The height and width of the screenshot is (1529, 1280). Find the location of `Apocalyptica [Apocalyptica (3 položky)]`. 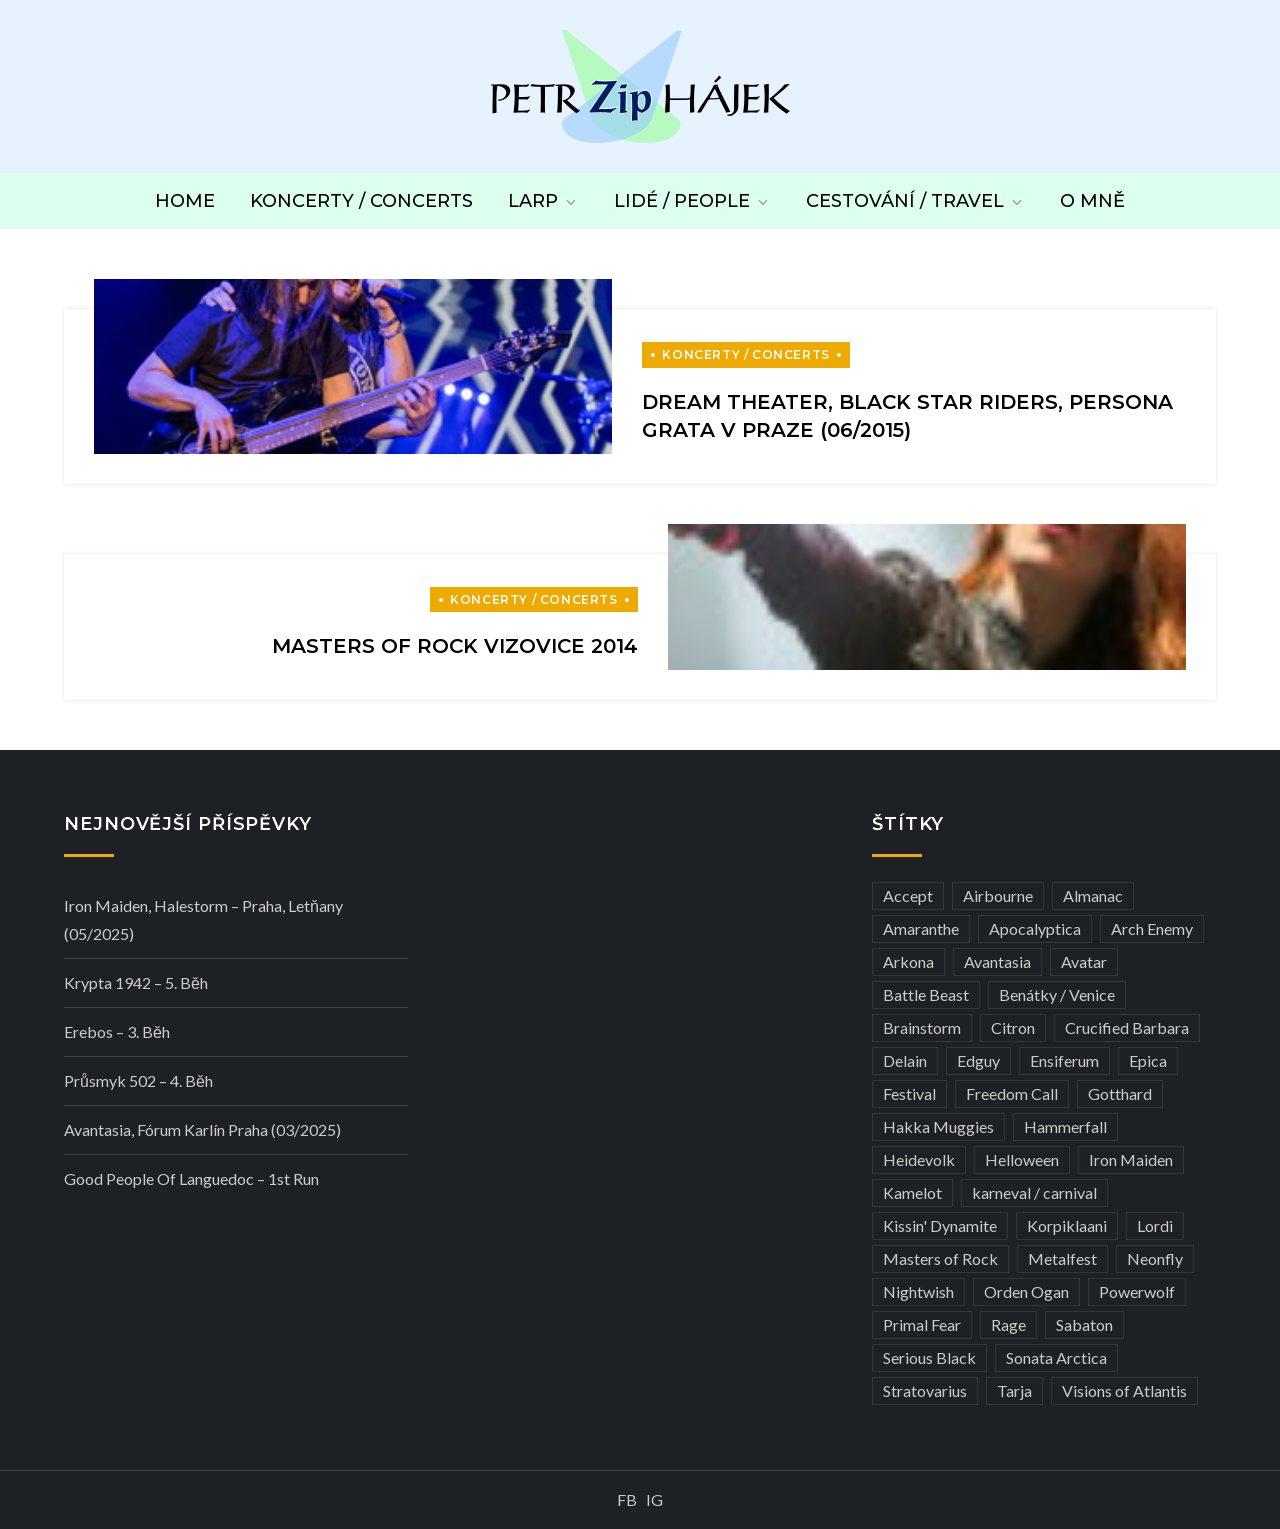

Apocalyptica [Apocalyptica (3 položky)] is located at coordinates (1035, 928).